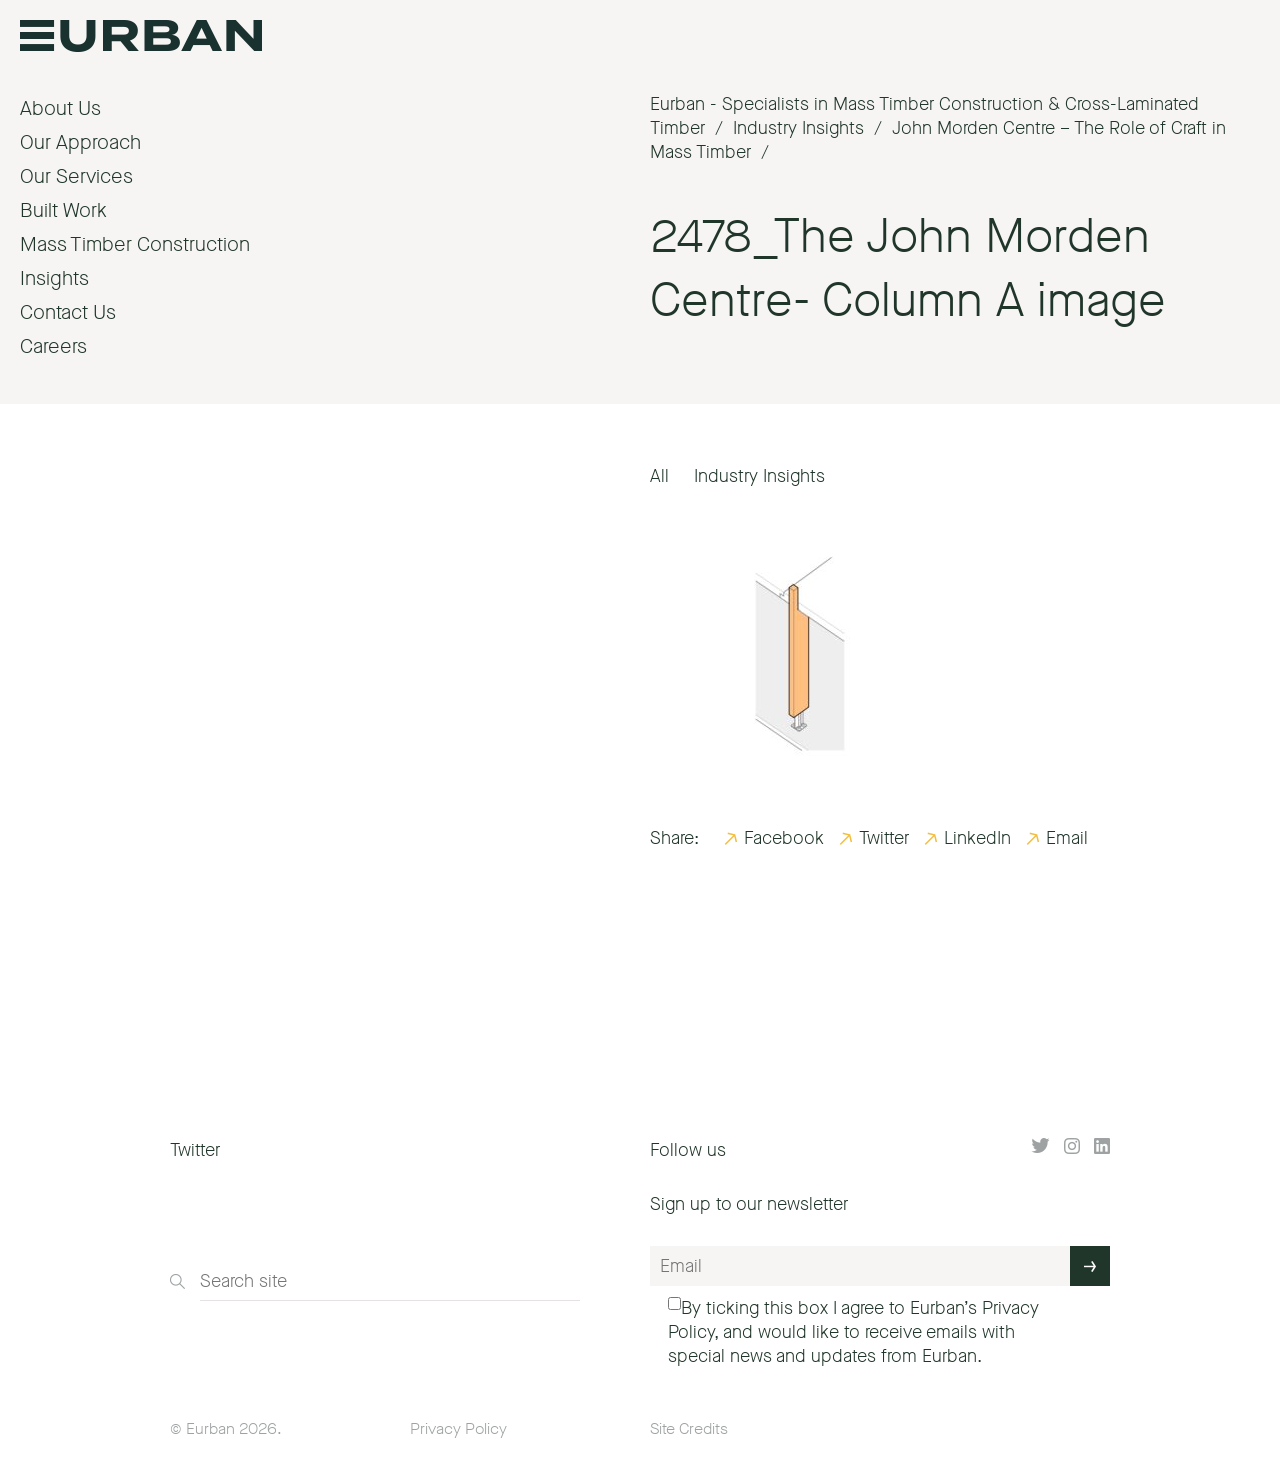 The image size is (1280, 1479). Describe the element at coordinates (1067, 838) in the screenshot. I see `Email` at that location.